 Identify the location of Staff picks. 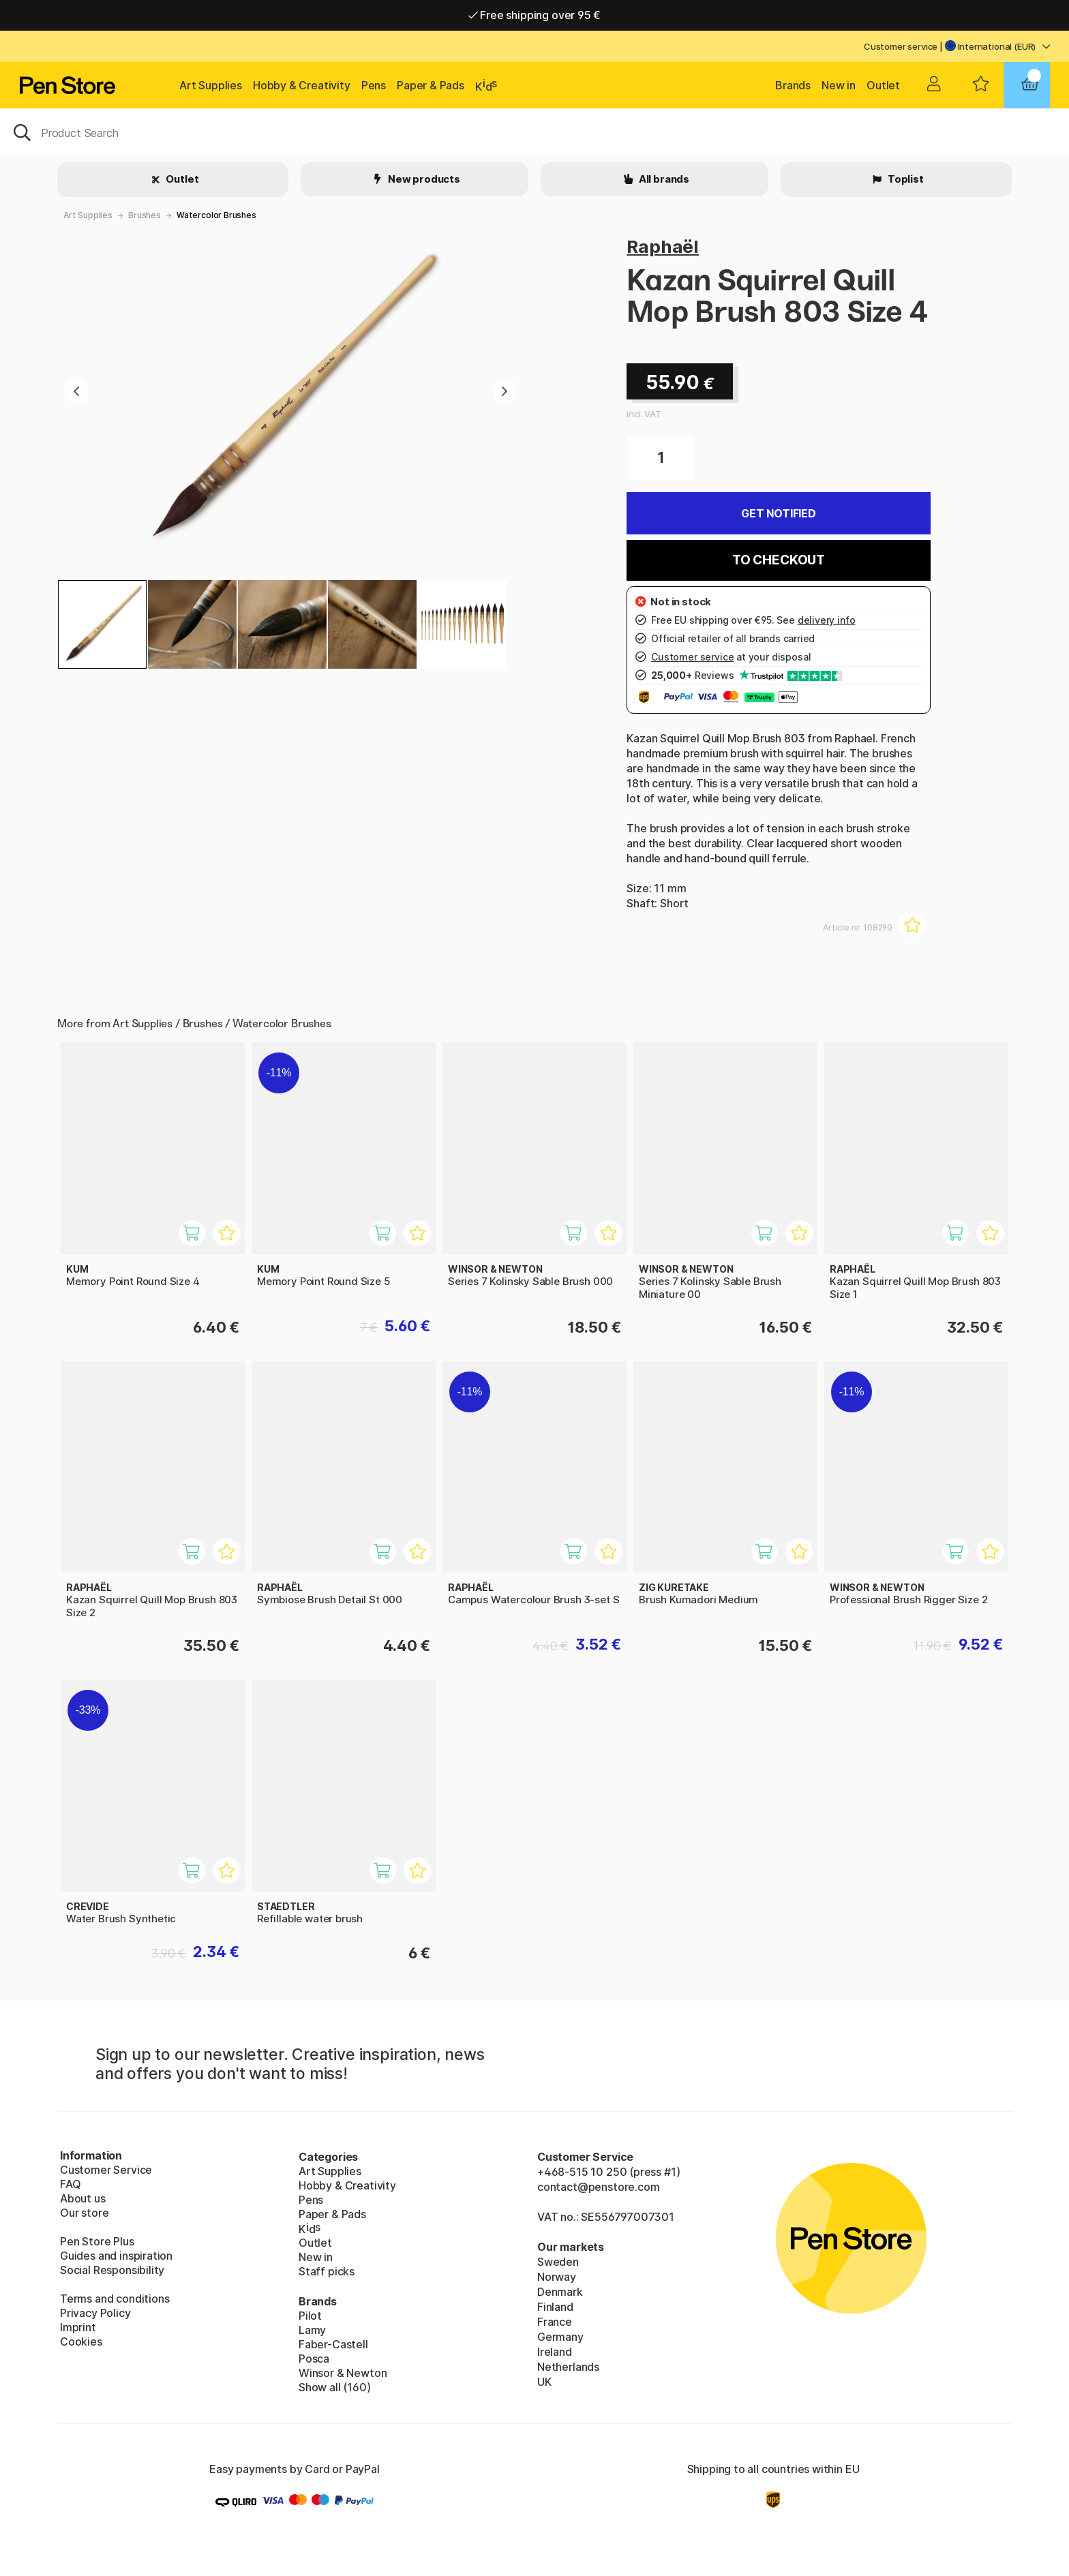
(327, 2271).